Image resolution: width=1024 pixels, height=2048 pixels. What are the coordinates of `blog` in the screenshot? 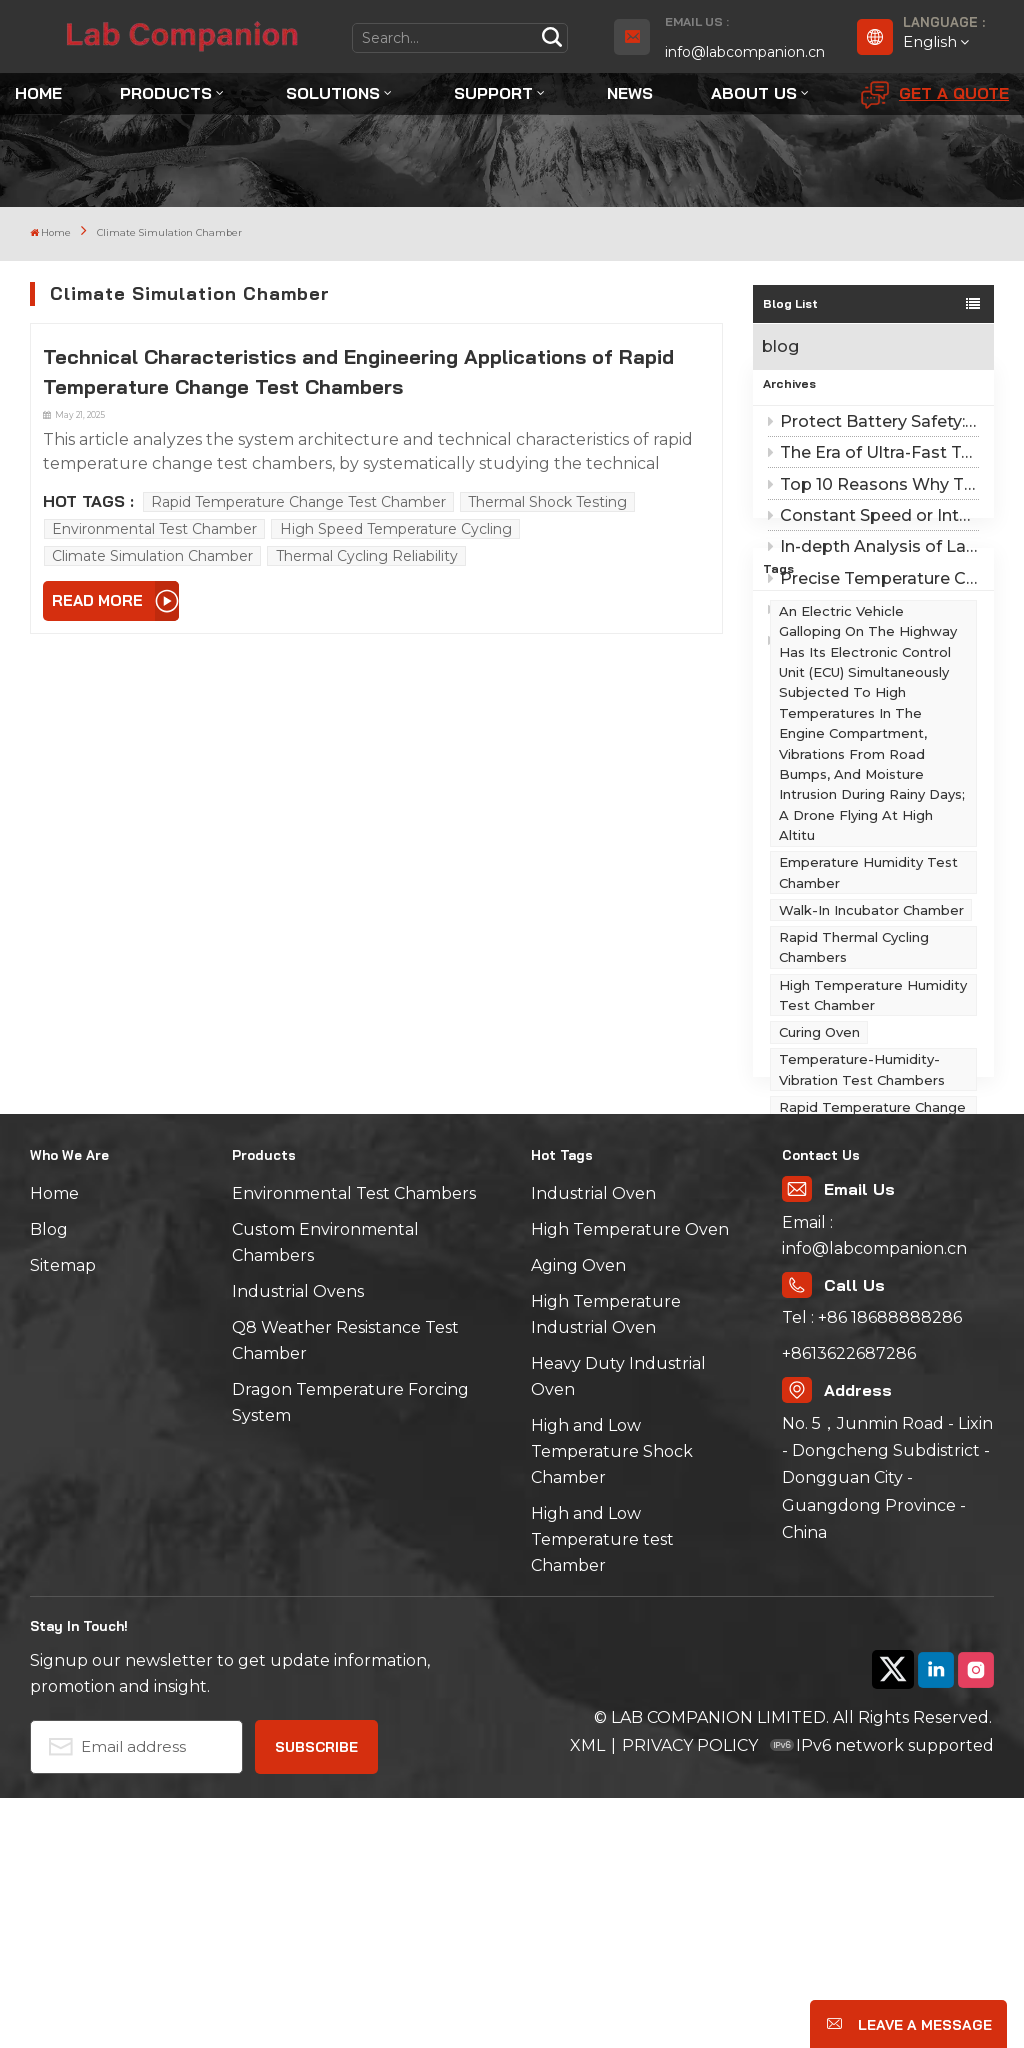 It's located at (780, 346).